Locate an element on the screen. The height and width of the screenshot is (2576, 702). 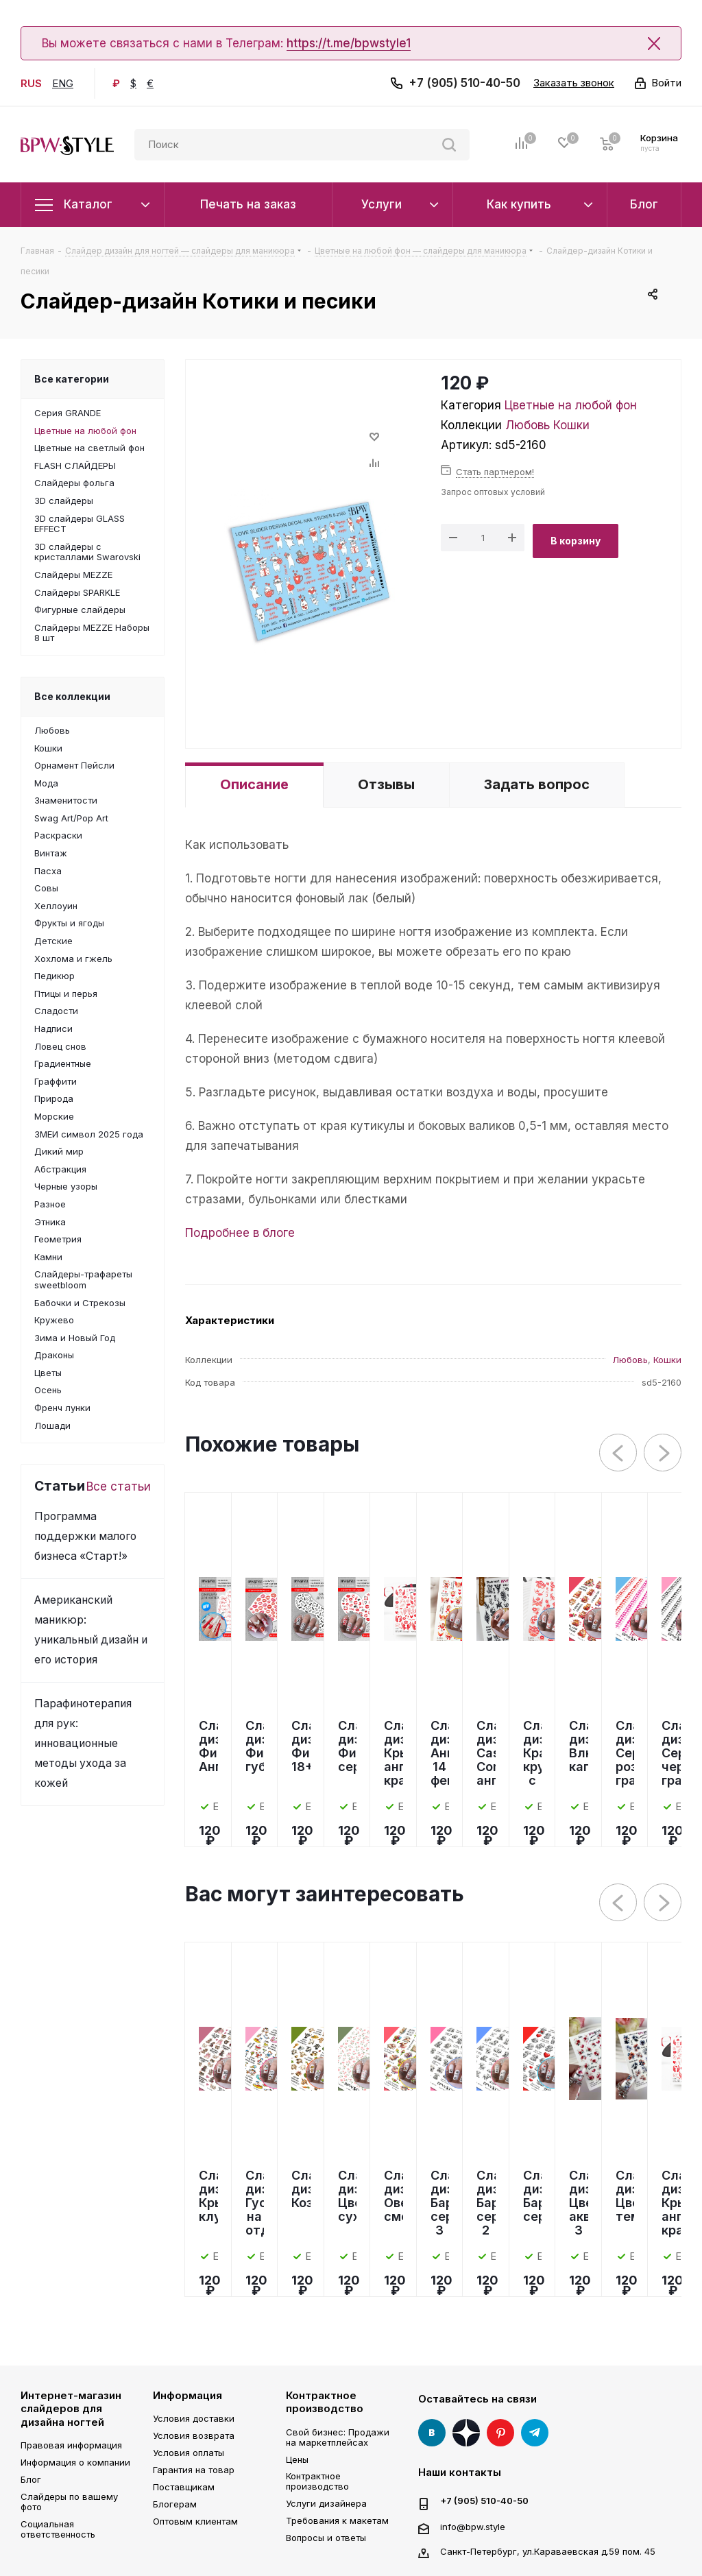
Next is located at coordinates (663, 1453).